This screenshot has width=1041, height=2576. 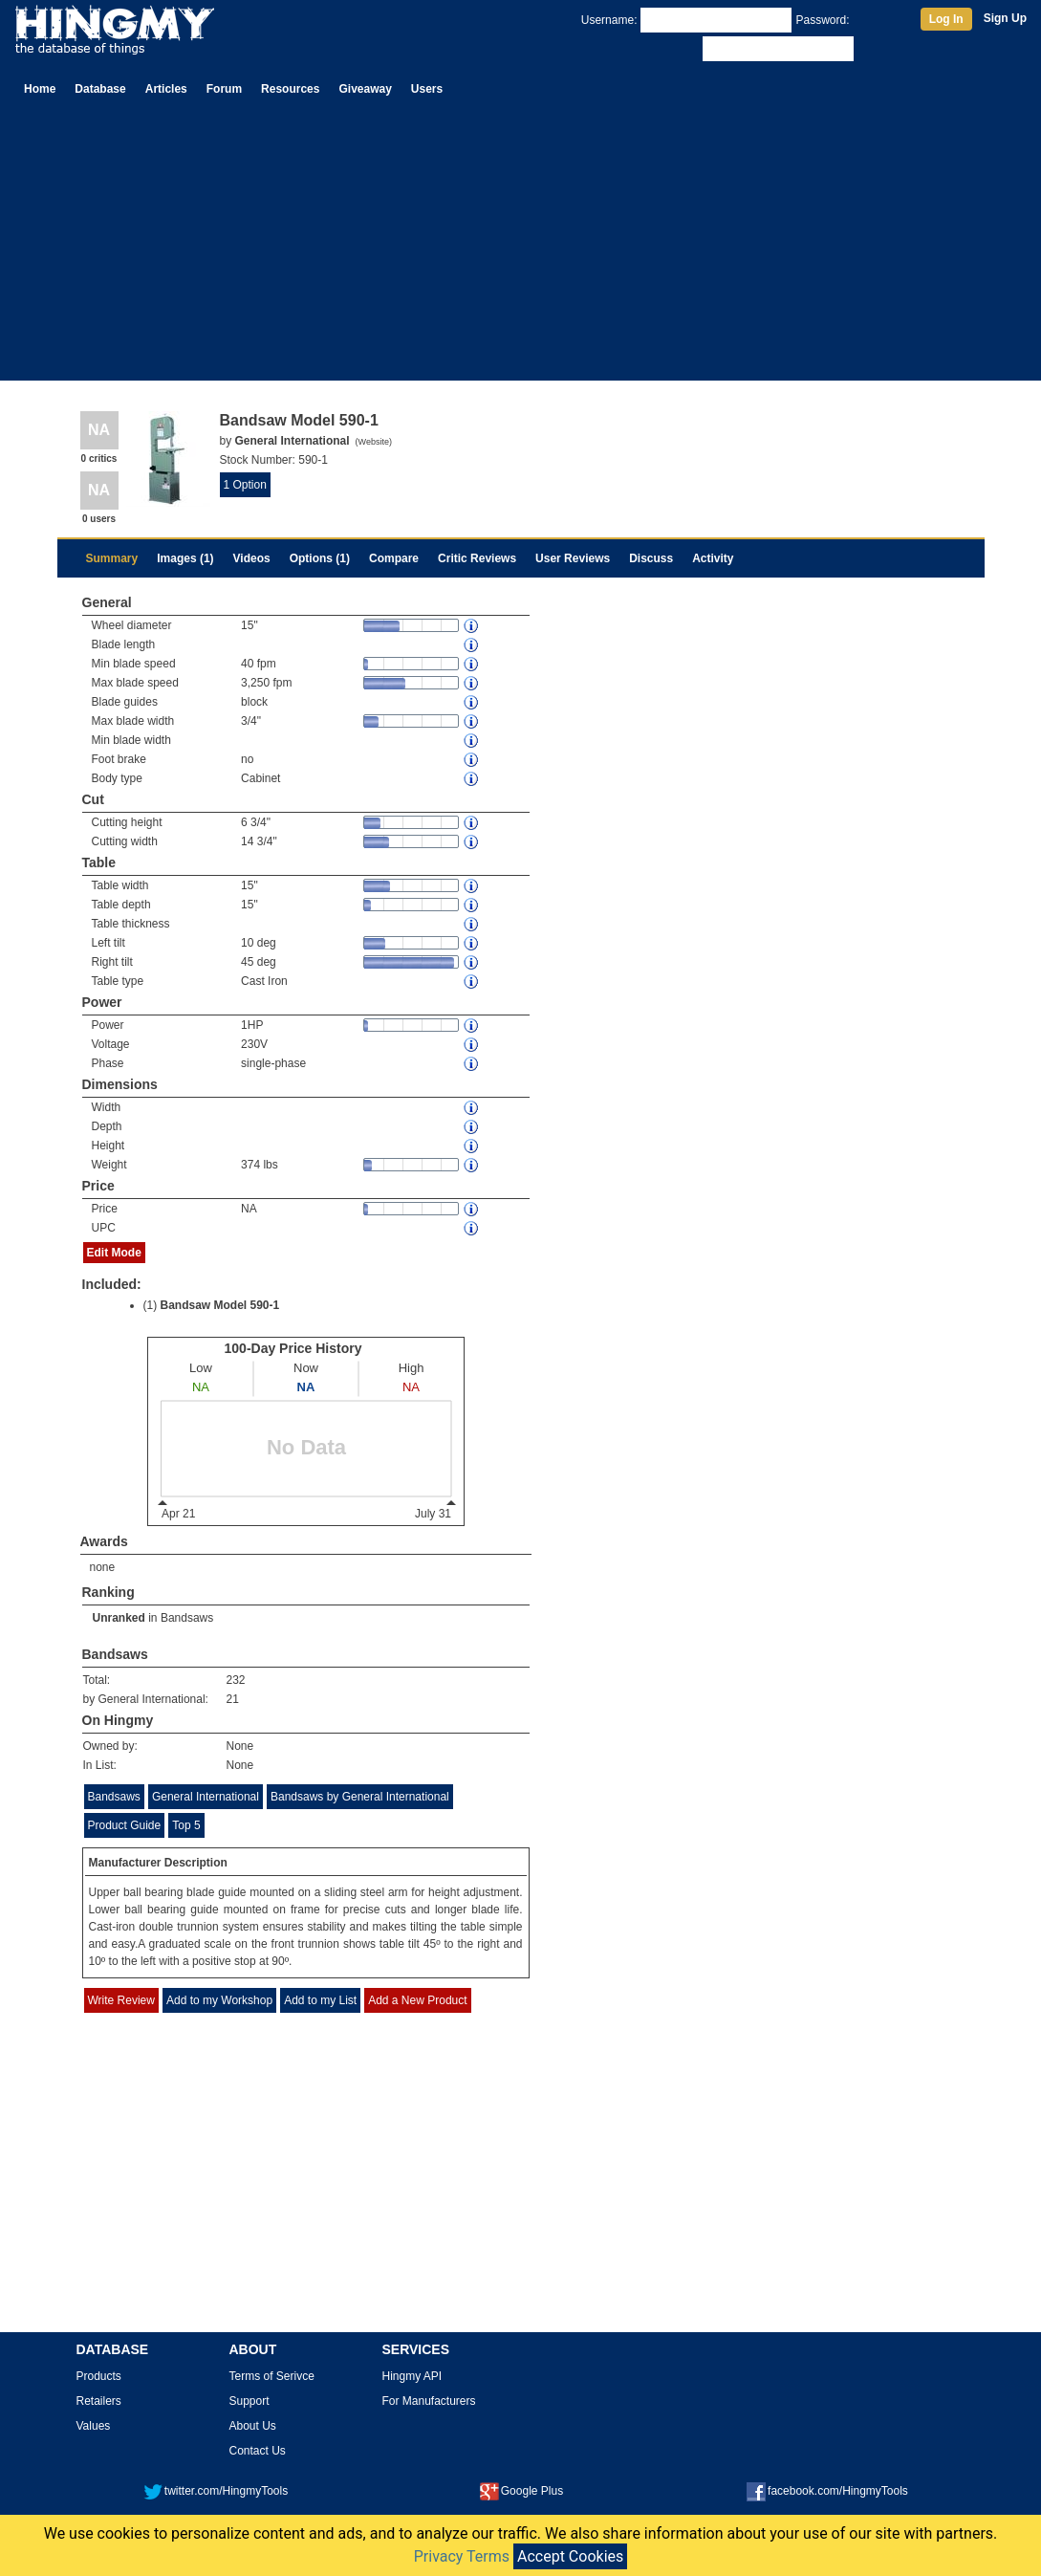 I want to click on Product Guide, so click(x=125, y=1825).